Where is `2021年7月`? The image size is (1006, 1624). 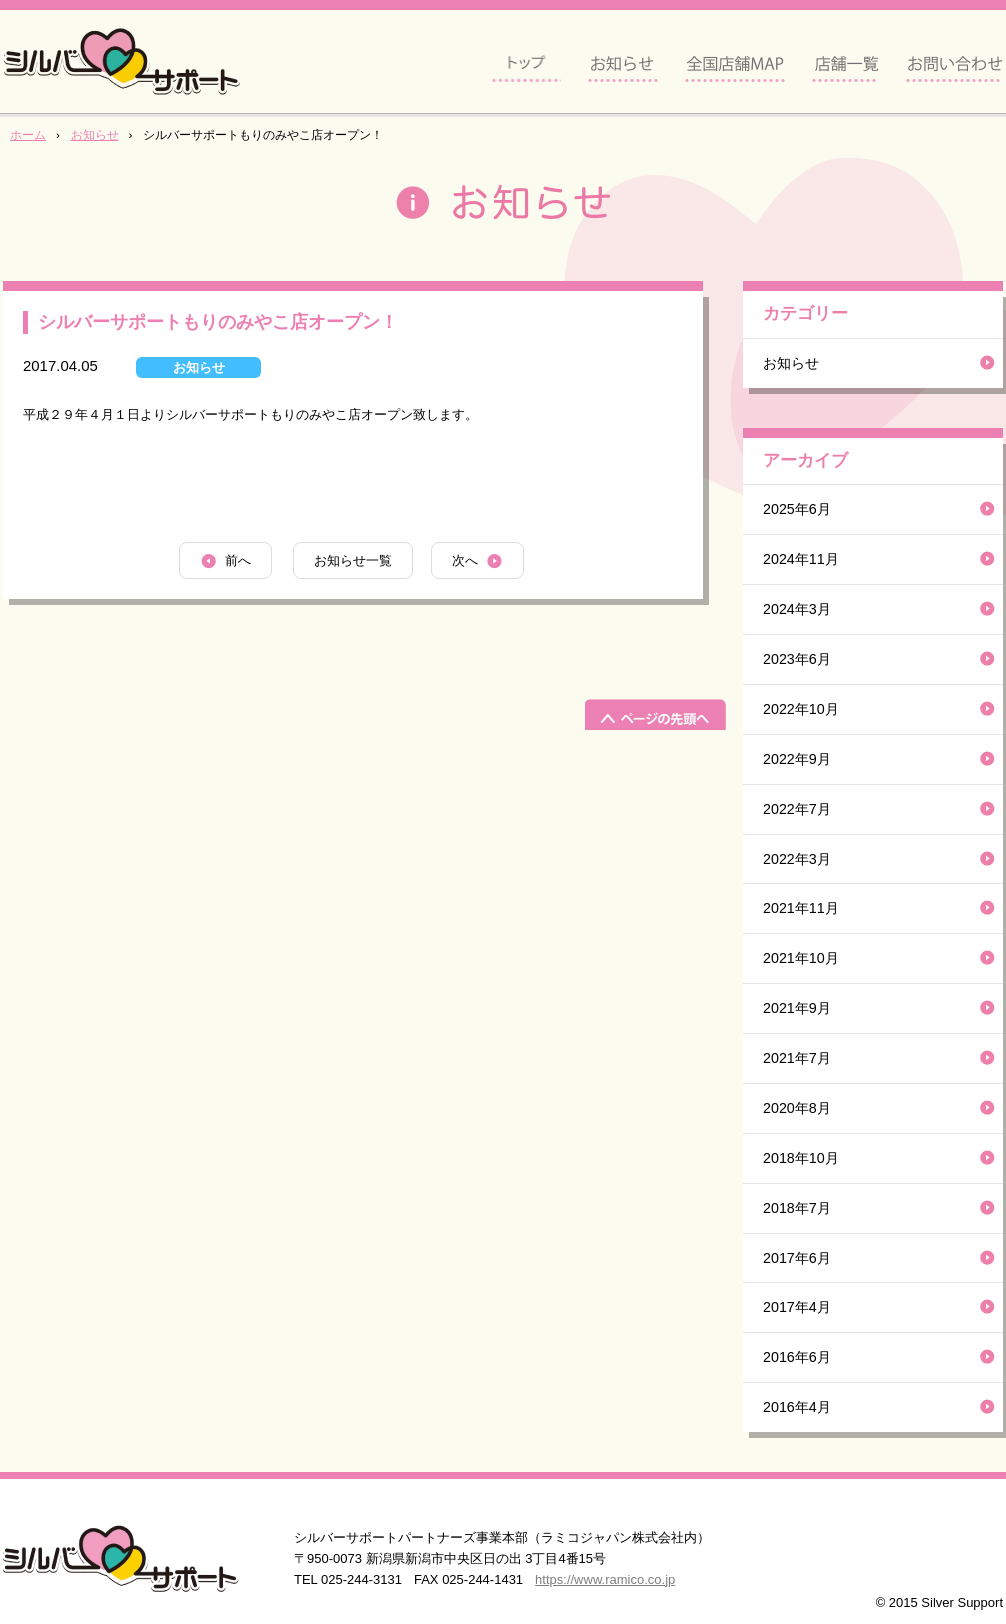 2021年7月 is located at coordinates (797, 1058).